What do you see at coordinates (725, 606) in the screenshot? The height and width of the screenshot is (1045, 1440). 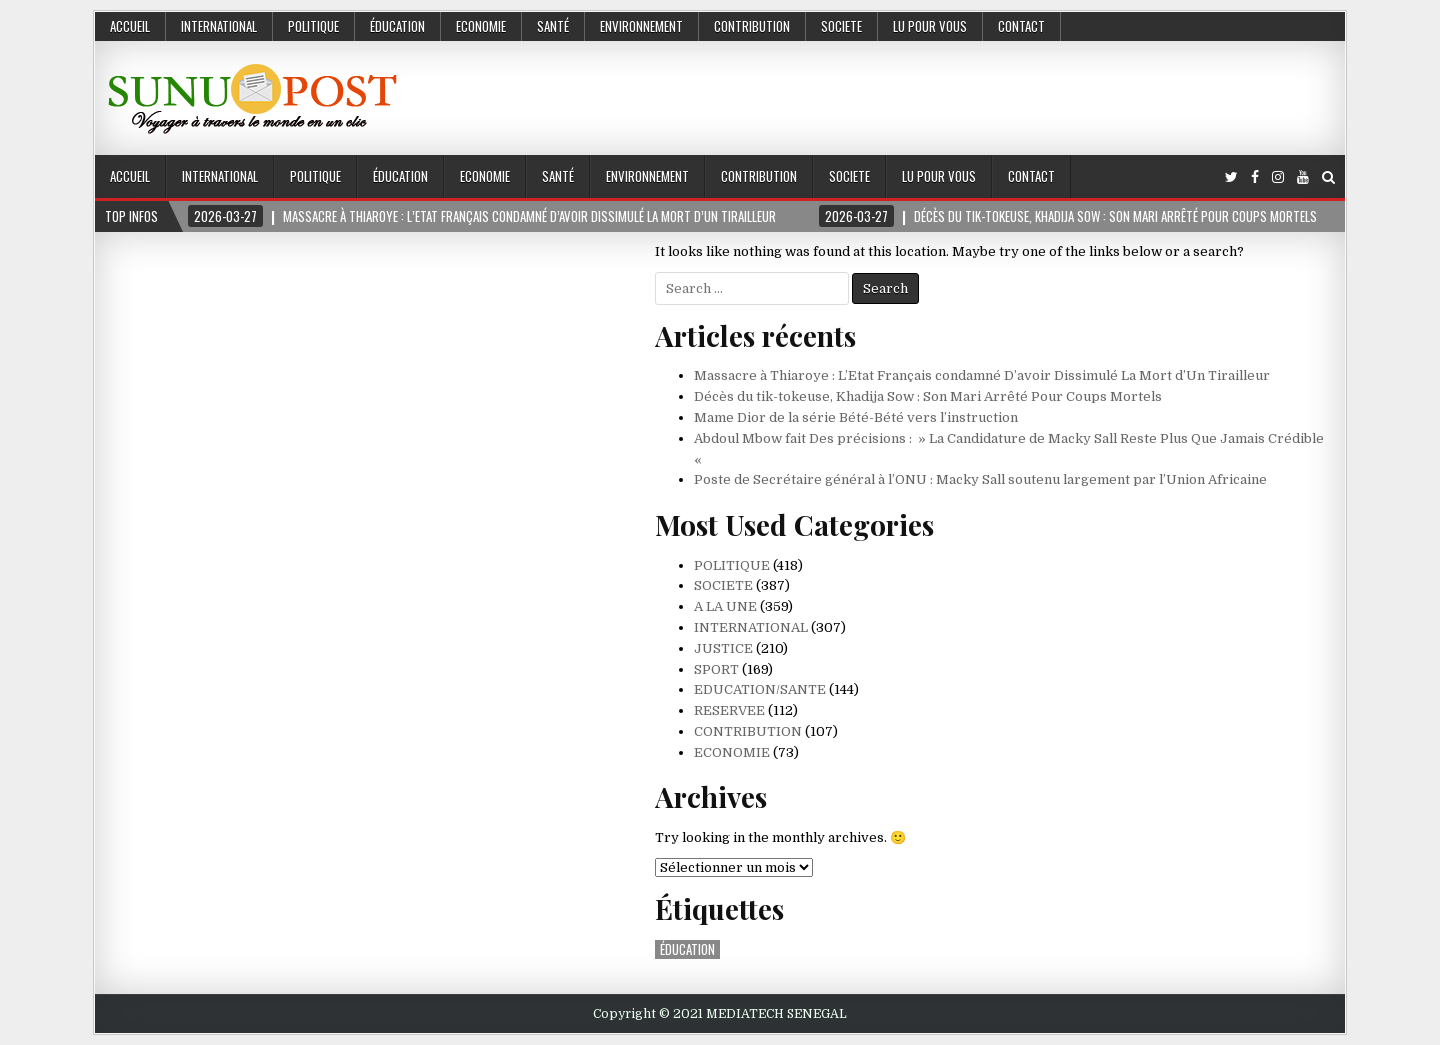 I see `A LA UNE` at bounding box center [725, 606].